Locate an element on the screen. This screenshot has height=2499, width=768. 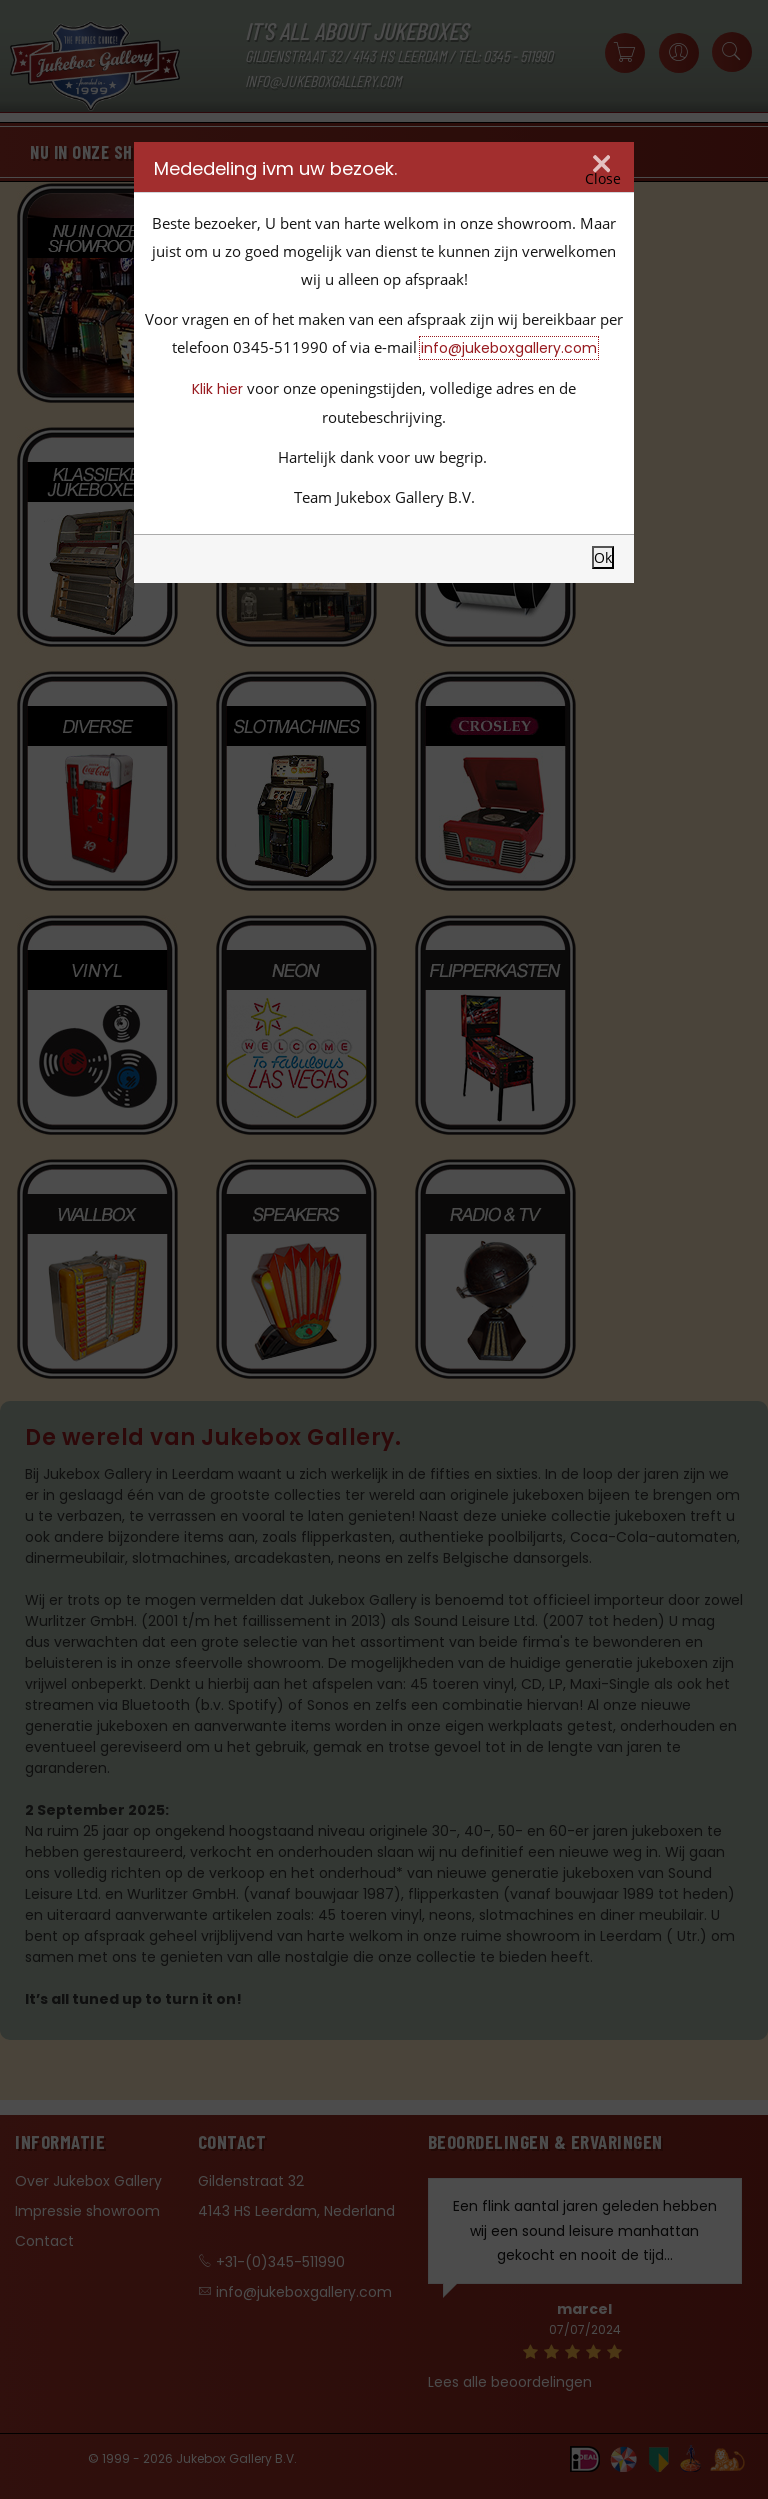
info@jukeboxgallery.com is located at coordinates (509, 348).